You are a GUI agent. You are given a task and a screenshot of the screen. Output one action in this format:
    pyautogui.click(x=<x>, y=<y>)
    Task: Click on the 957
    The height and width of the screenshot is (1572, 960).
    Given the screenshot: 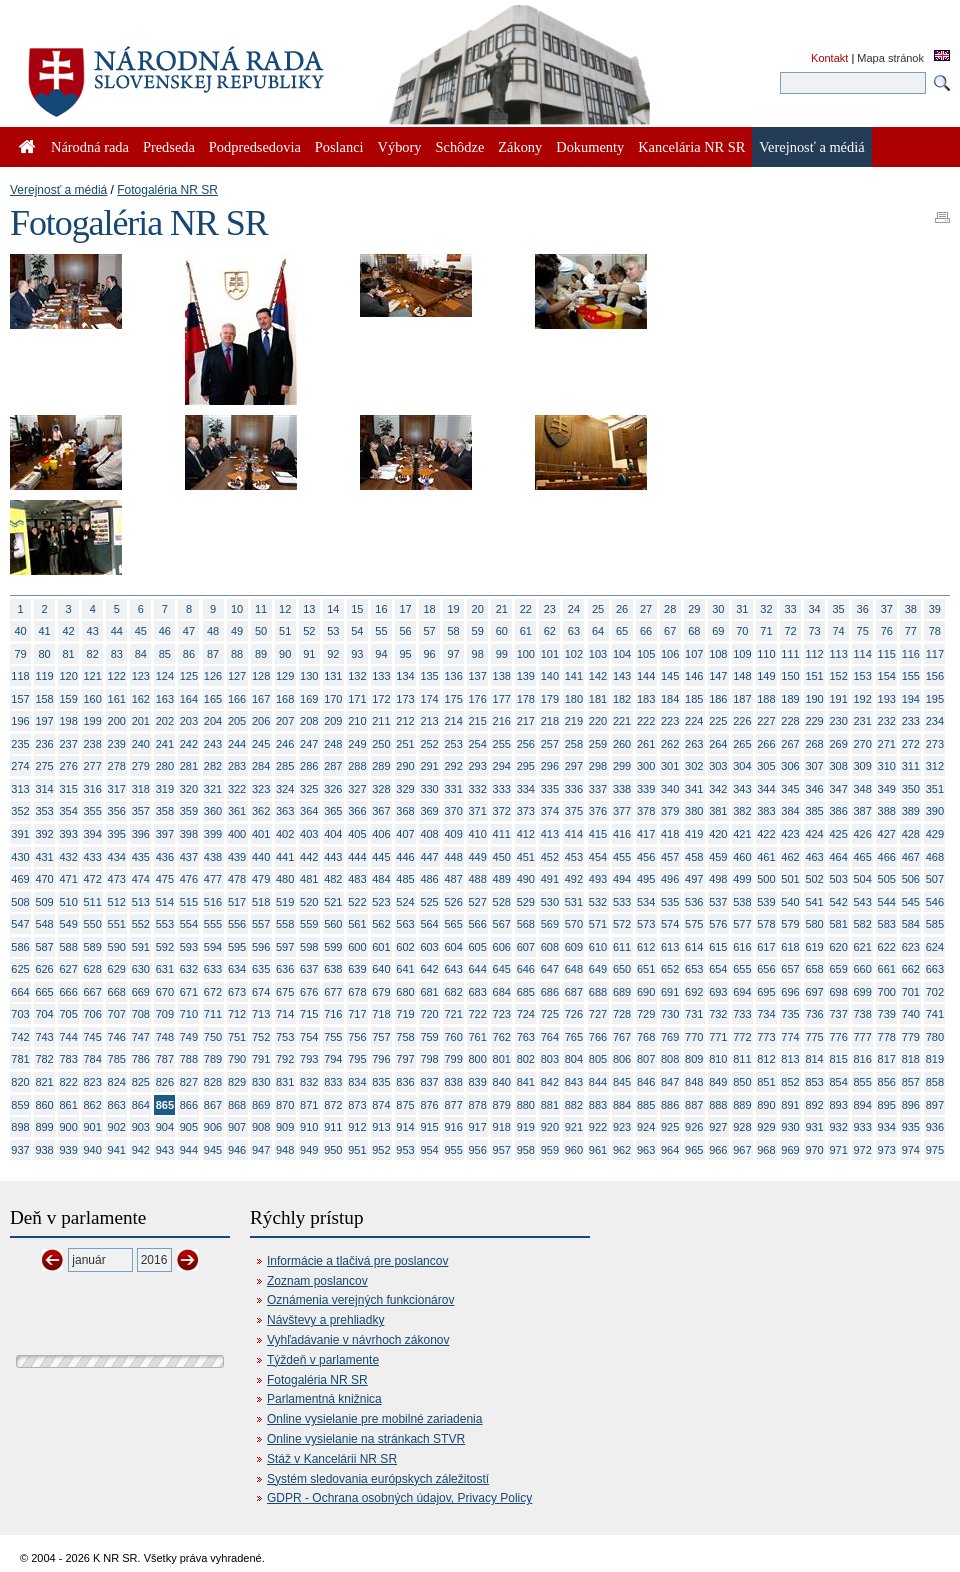 What is the action you would take?
    pyautogui.click(x=502, y=1150)
    